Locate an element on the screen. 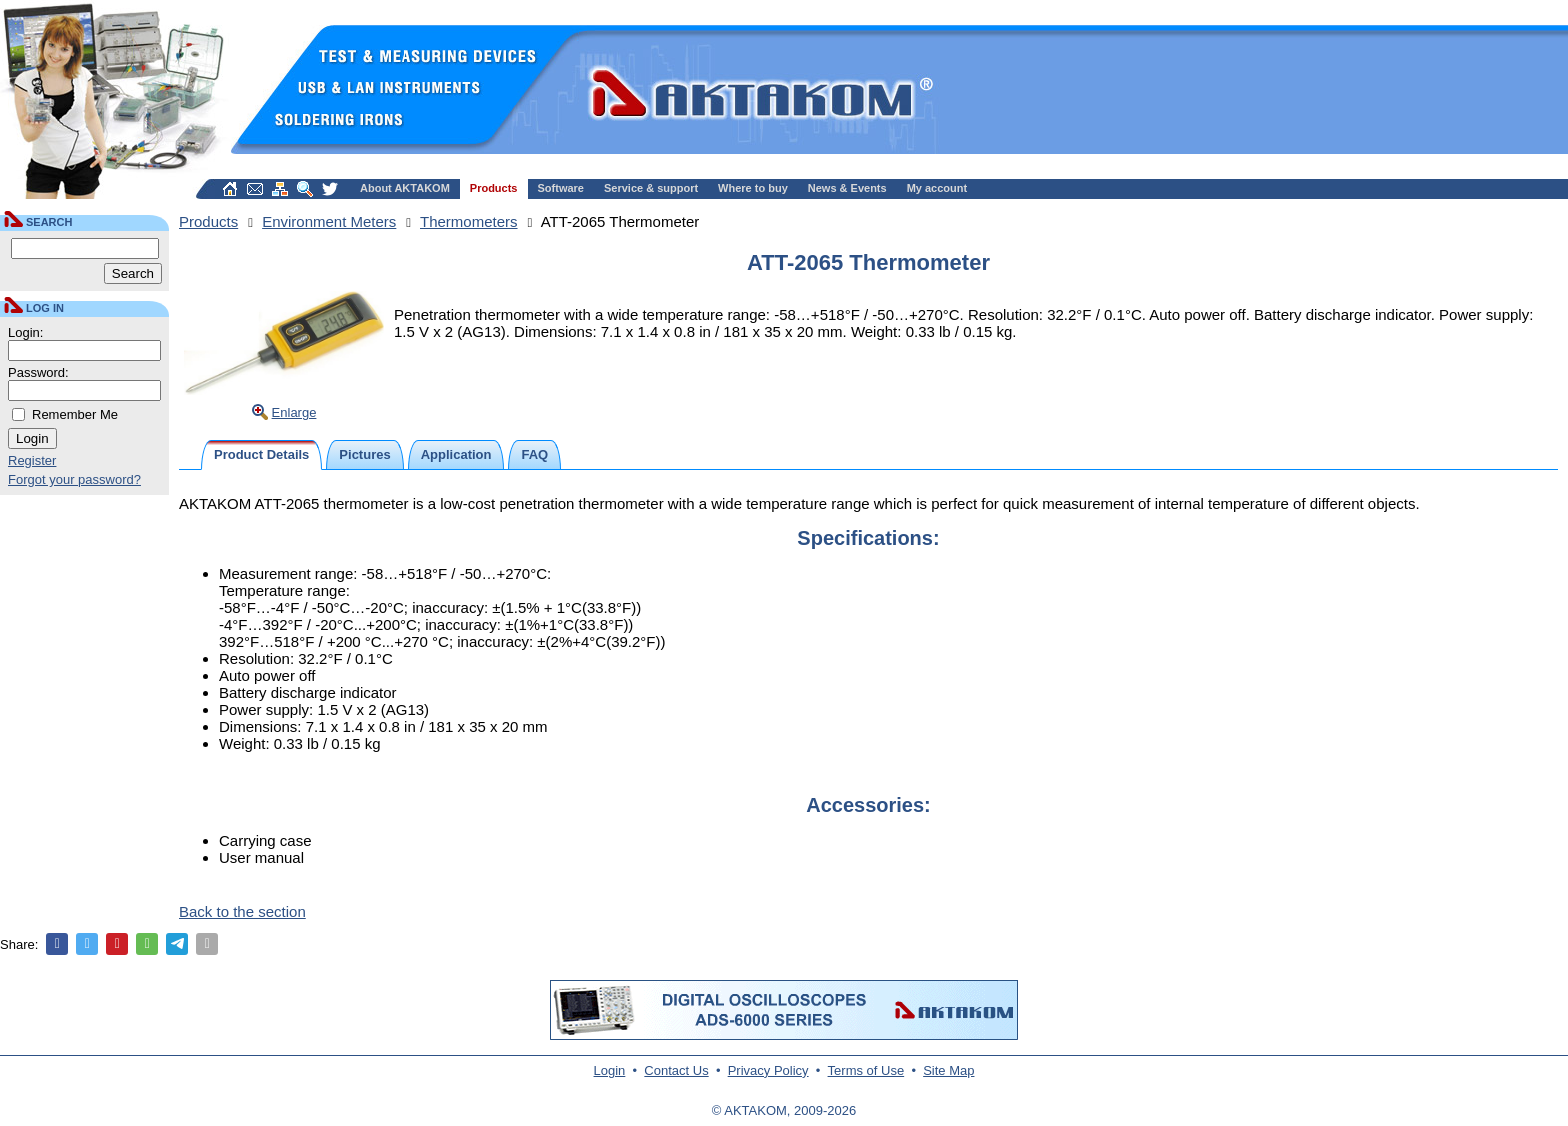 The image size is (1568, 1126). Enlarge is located at coordinates (294, 412).